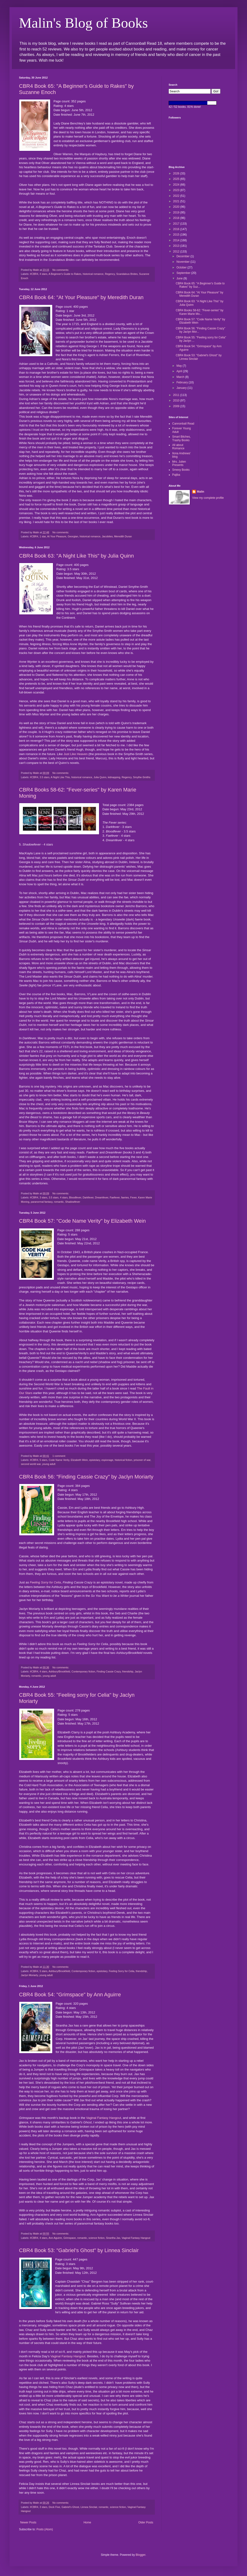 This screenshot has width=247, height=2576. Describe the element at coordinates (200, 491) in the screenshot. I see `Malin` at that location.